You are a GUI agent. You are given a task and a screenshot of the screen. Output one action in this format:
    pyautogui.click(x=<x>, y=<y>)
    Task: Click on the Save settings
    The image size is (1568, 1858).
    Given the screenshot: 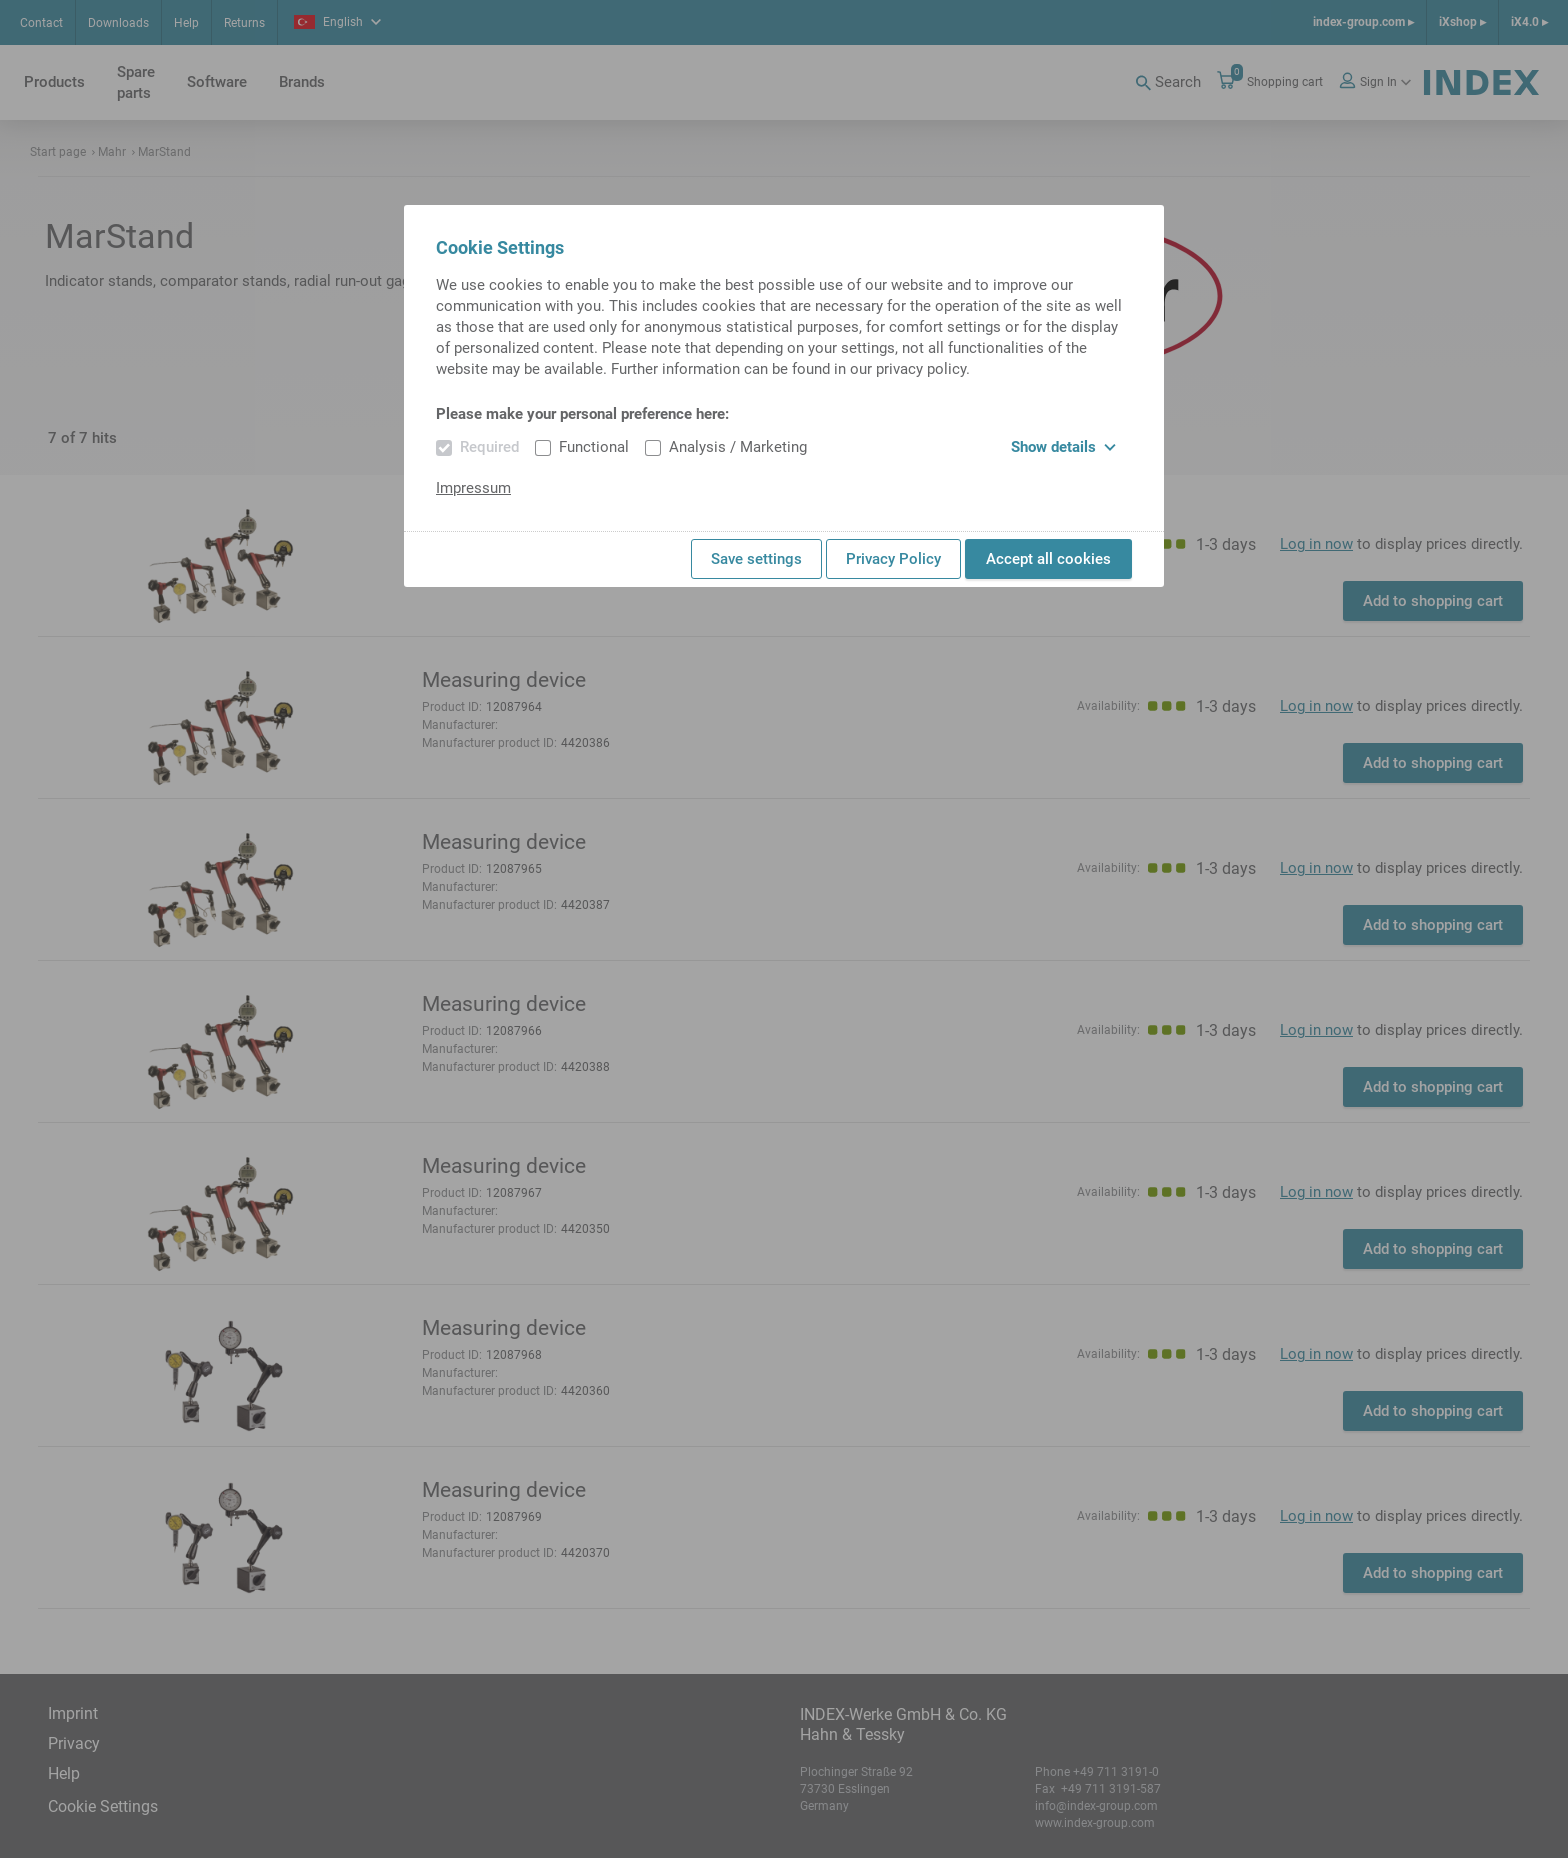 What is the action you would take?
    pyautogui.click(x=756, y=559)
    